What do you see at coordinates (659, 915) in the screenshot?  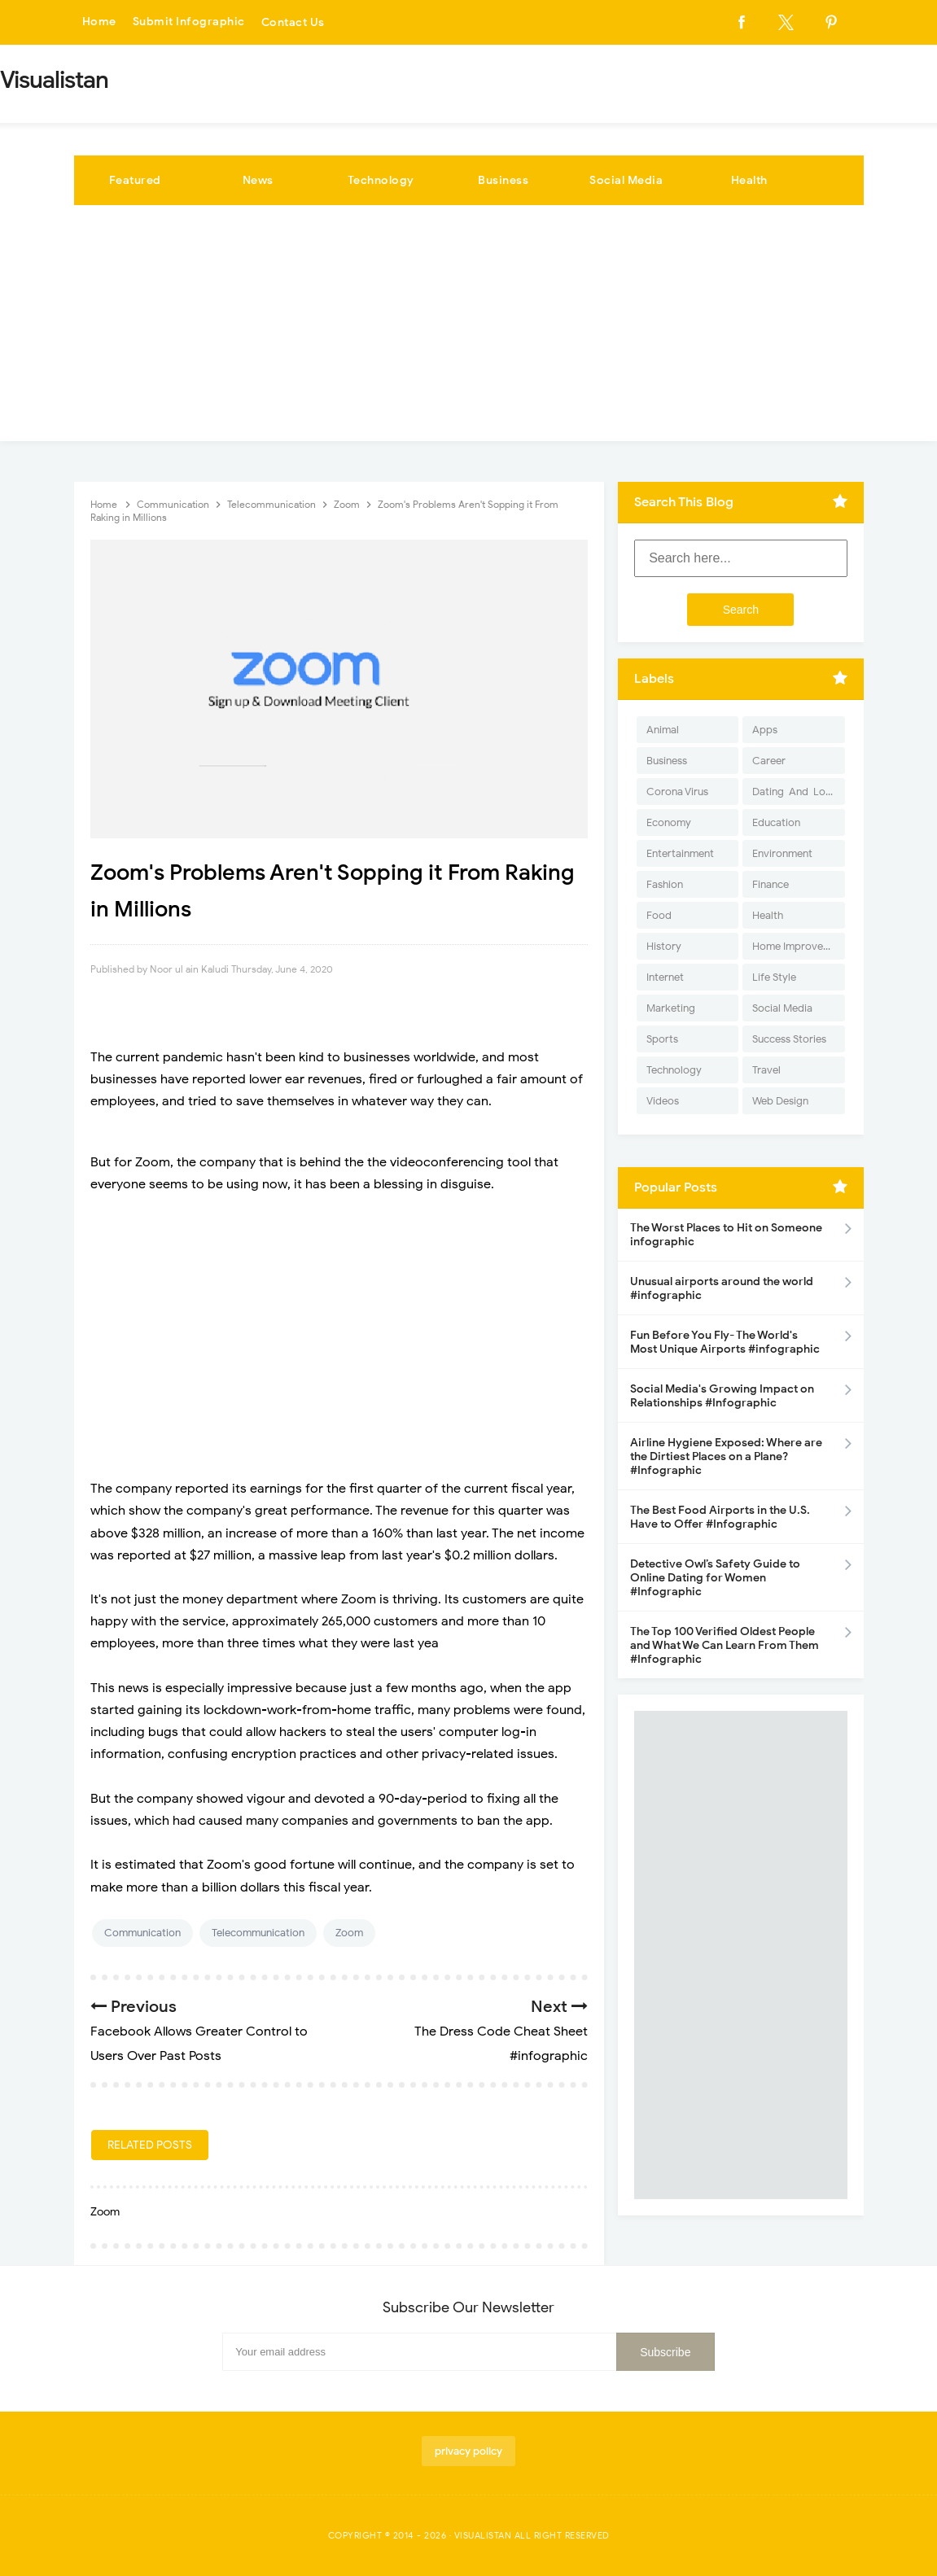 I see `Food` at bounding box center [659, 915].